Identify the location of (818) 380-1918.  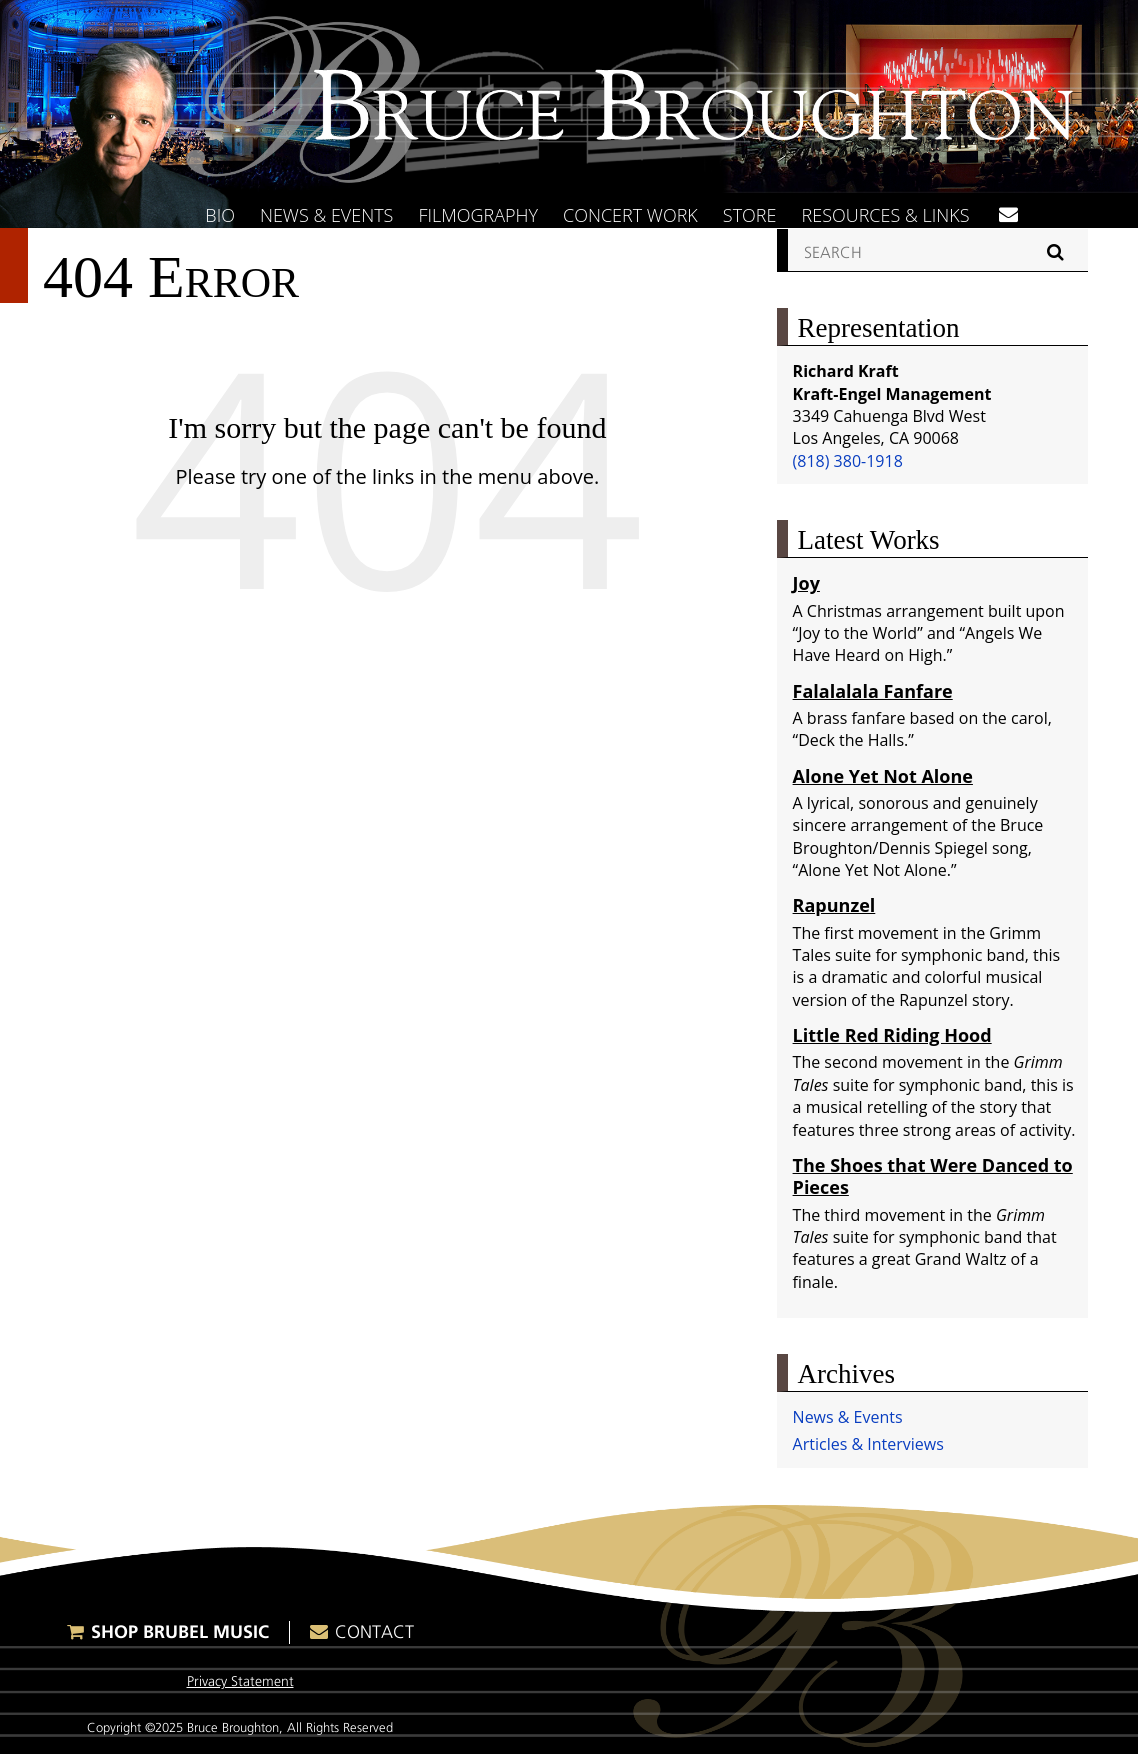
(848, 461).